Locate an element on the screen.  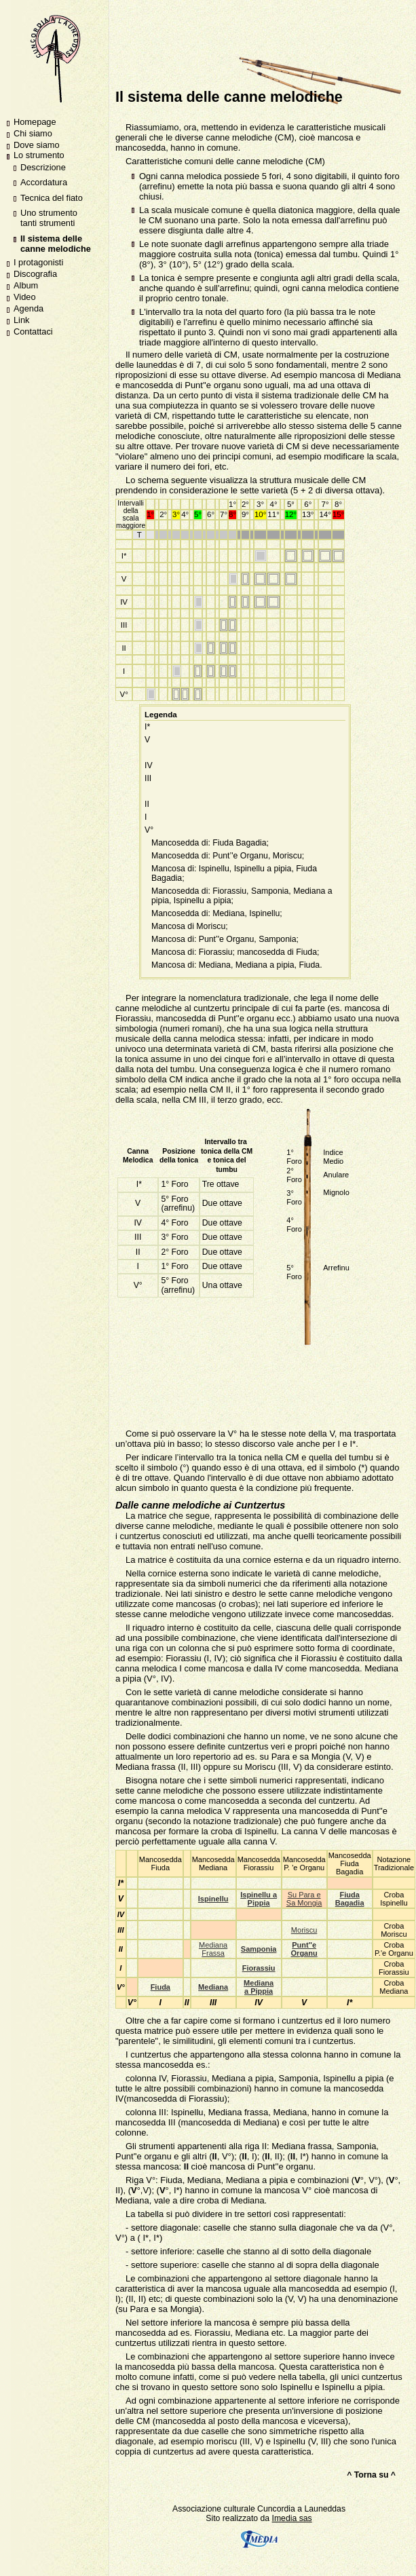
Ispinellu a Pippia is located at coordinates (258, 1899).